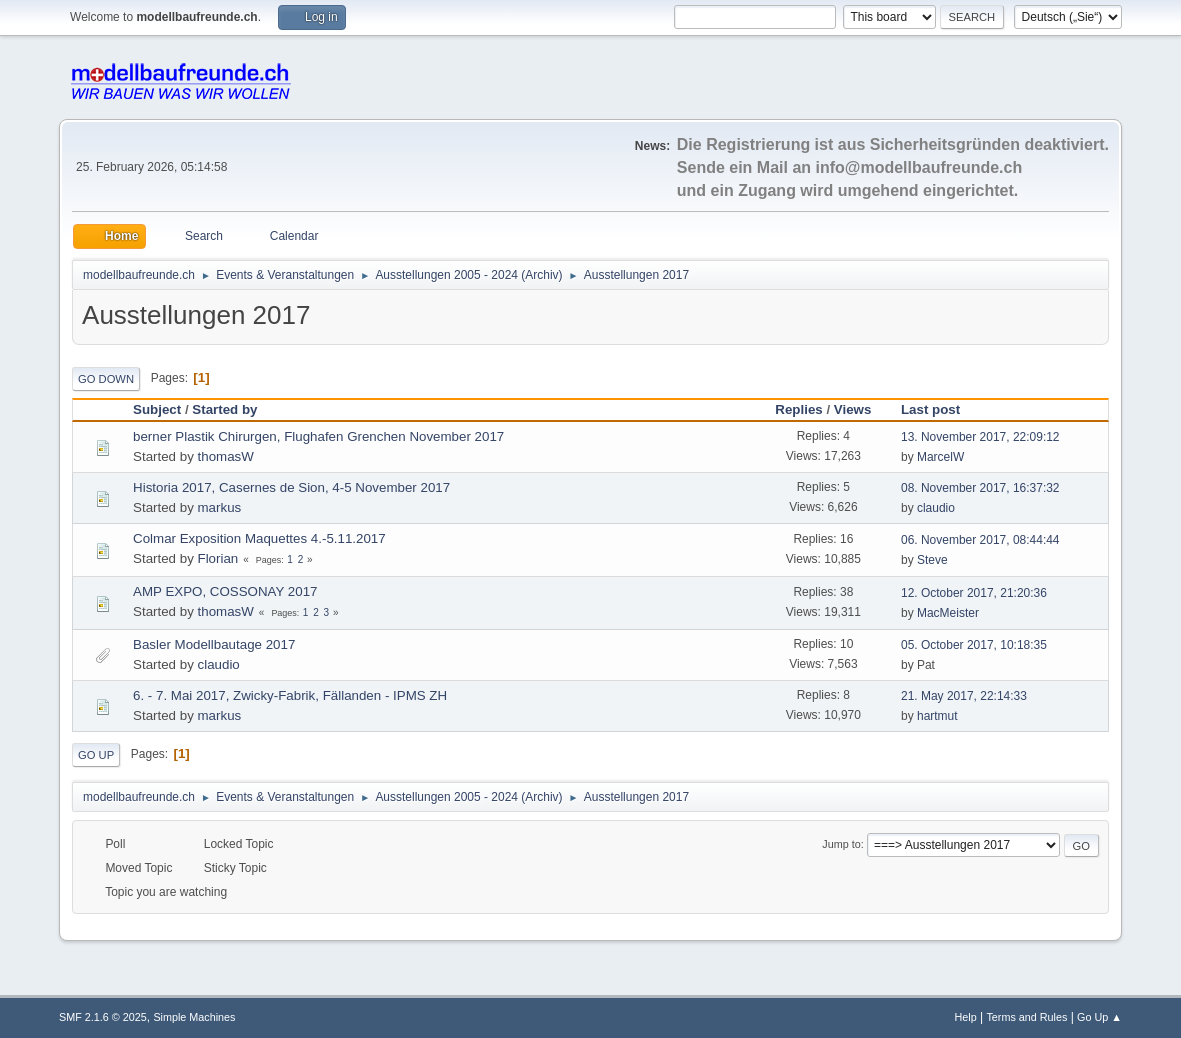  I want to click on Last post, so click(939, 409).